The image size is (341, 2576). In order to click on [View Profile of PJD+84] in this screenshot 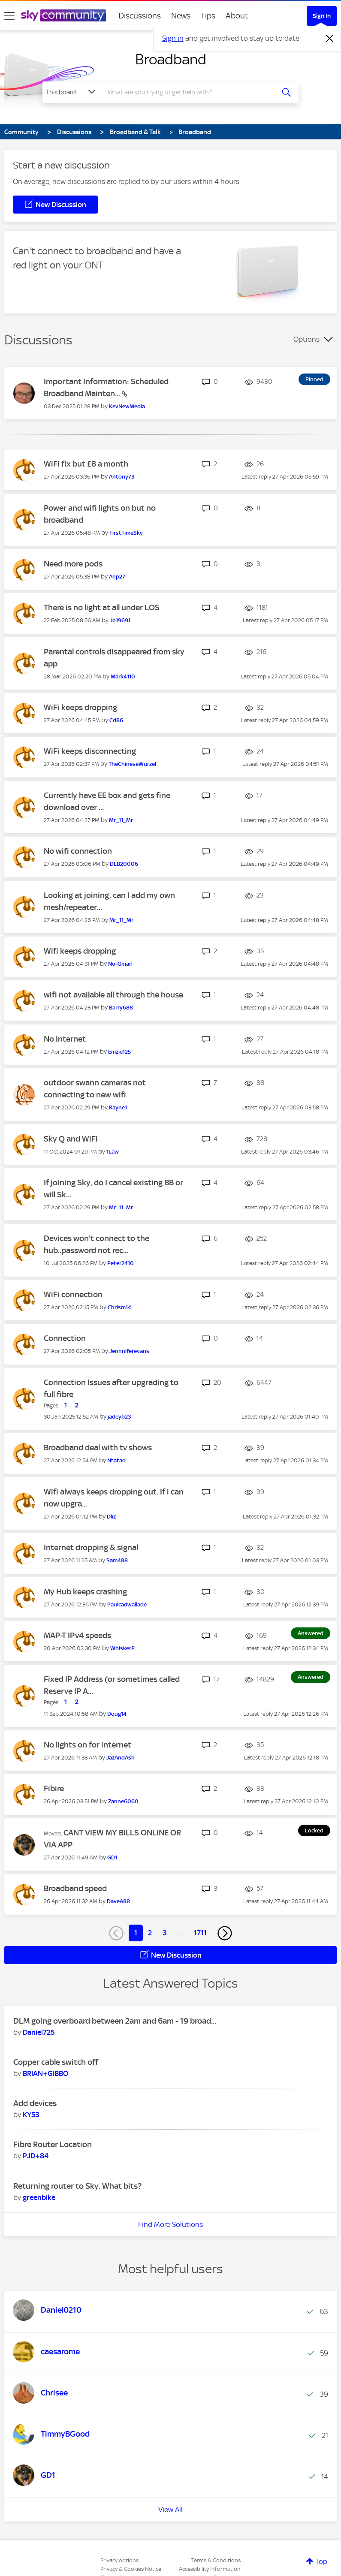, I will do `click(35, 2155)`.